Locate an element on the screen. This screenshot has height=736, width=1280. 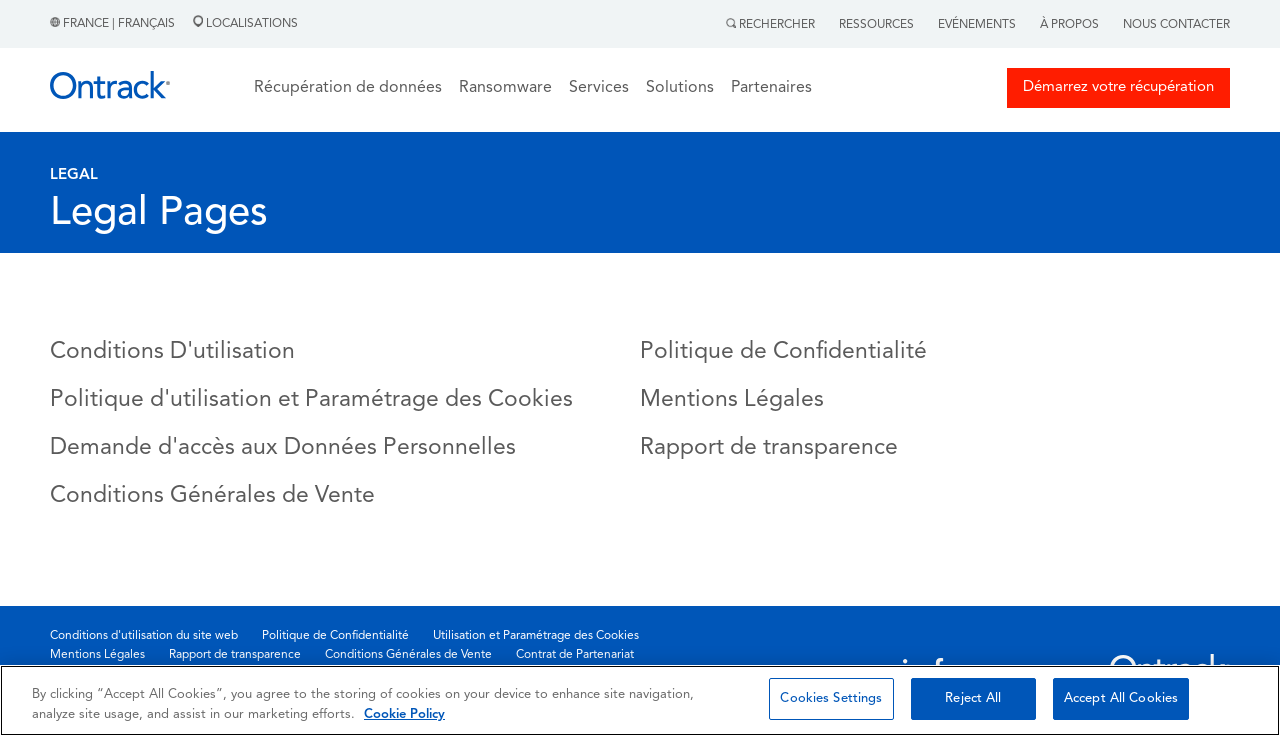
France | Français is located at coordinates (114, 24).